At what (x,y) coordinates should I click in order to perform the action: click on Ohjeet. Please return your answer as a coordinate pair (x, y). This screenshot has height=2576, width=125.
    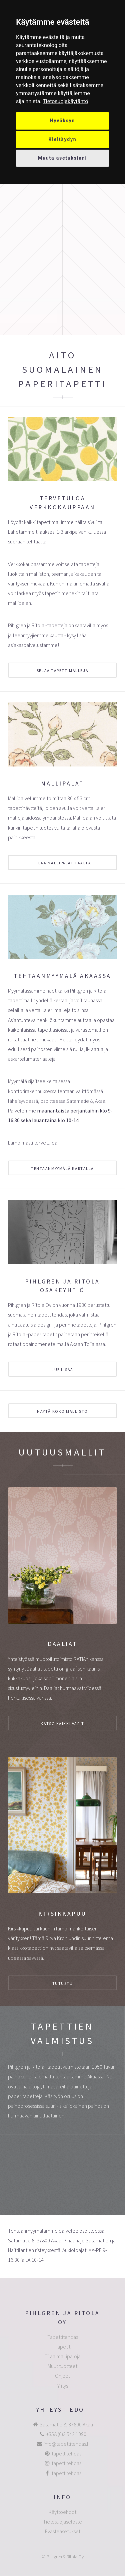
    Looking at the image, I should click on (62, 2375).